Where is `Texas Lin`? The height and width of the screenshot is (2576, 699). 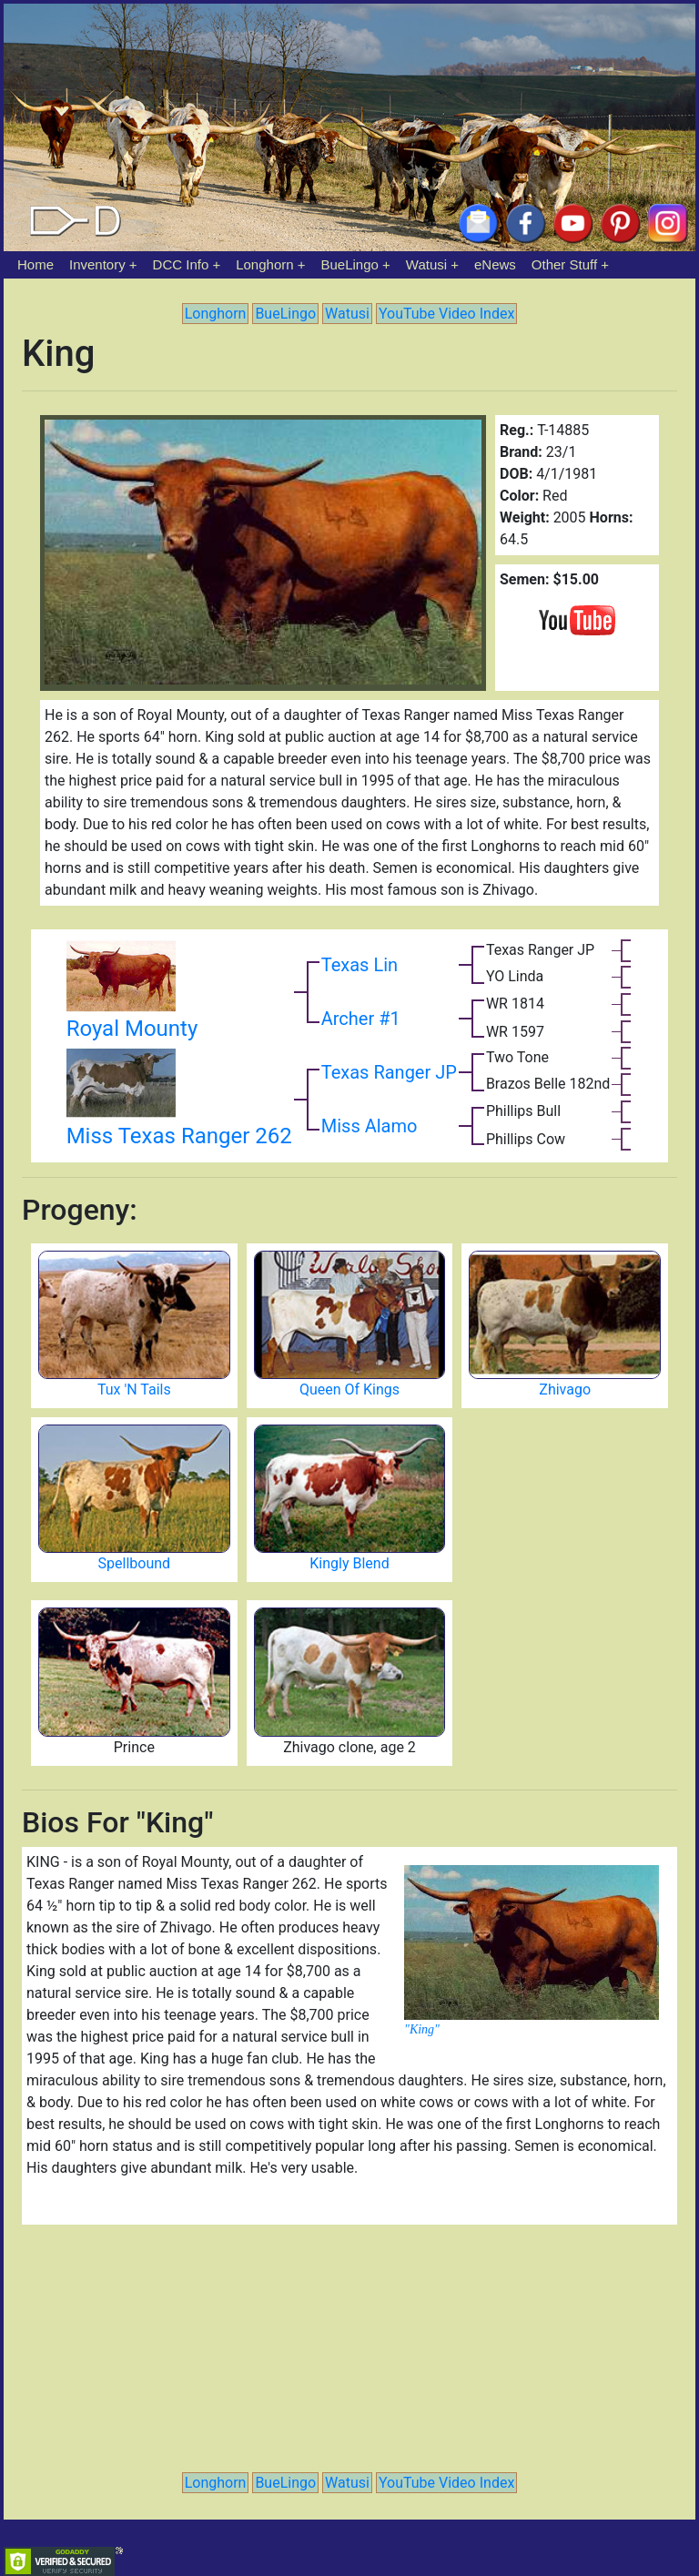
Texas Lin is located at coordinates (359, 965).